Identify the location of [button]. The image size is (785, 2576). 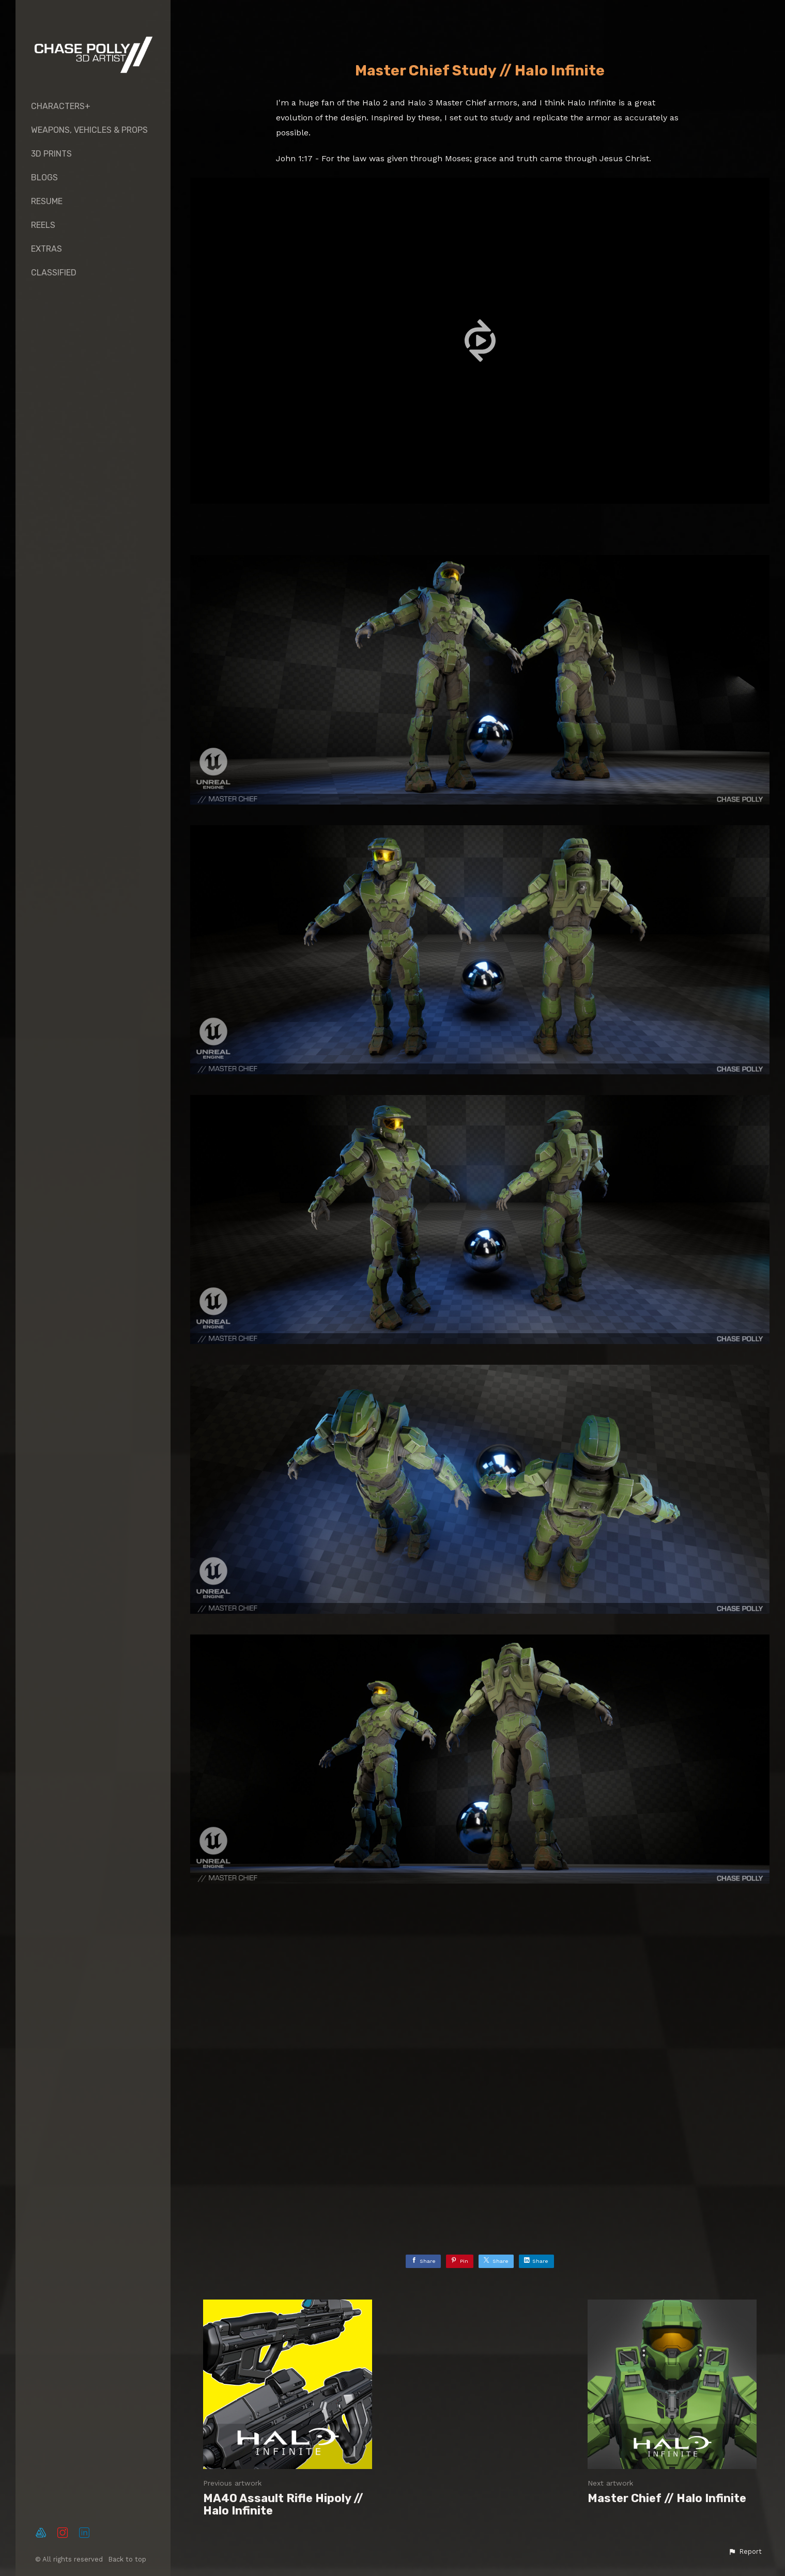
(745, 2552).